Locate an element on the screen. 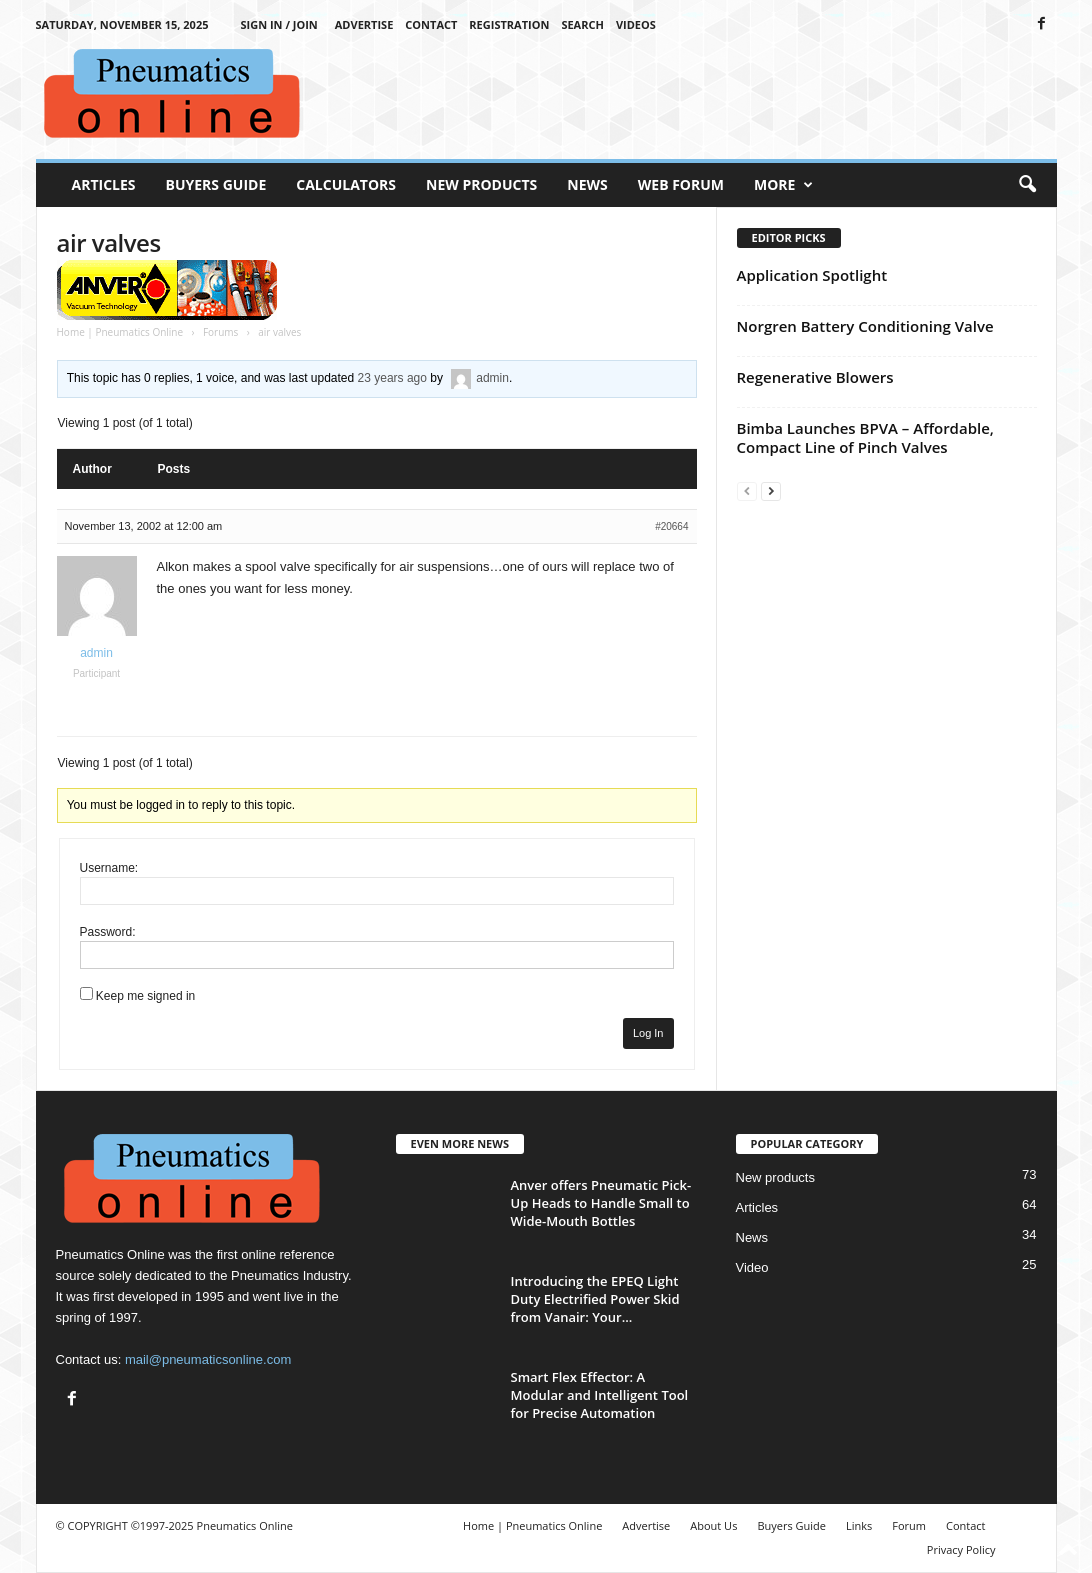 Image resolution: width=1092 pixels, height=1573 pixels. New Products is located at coordinates (481, 184).